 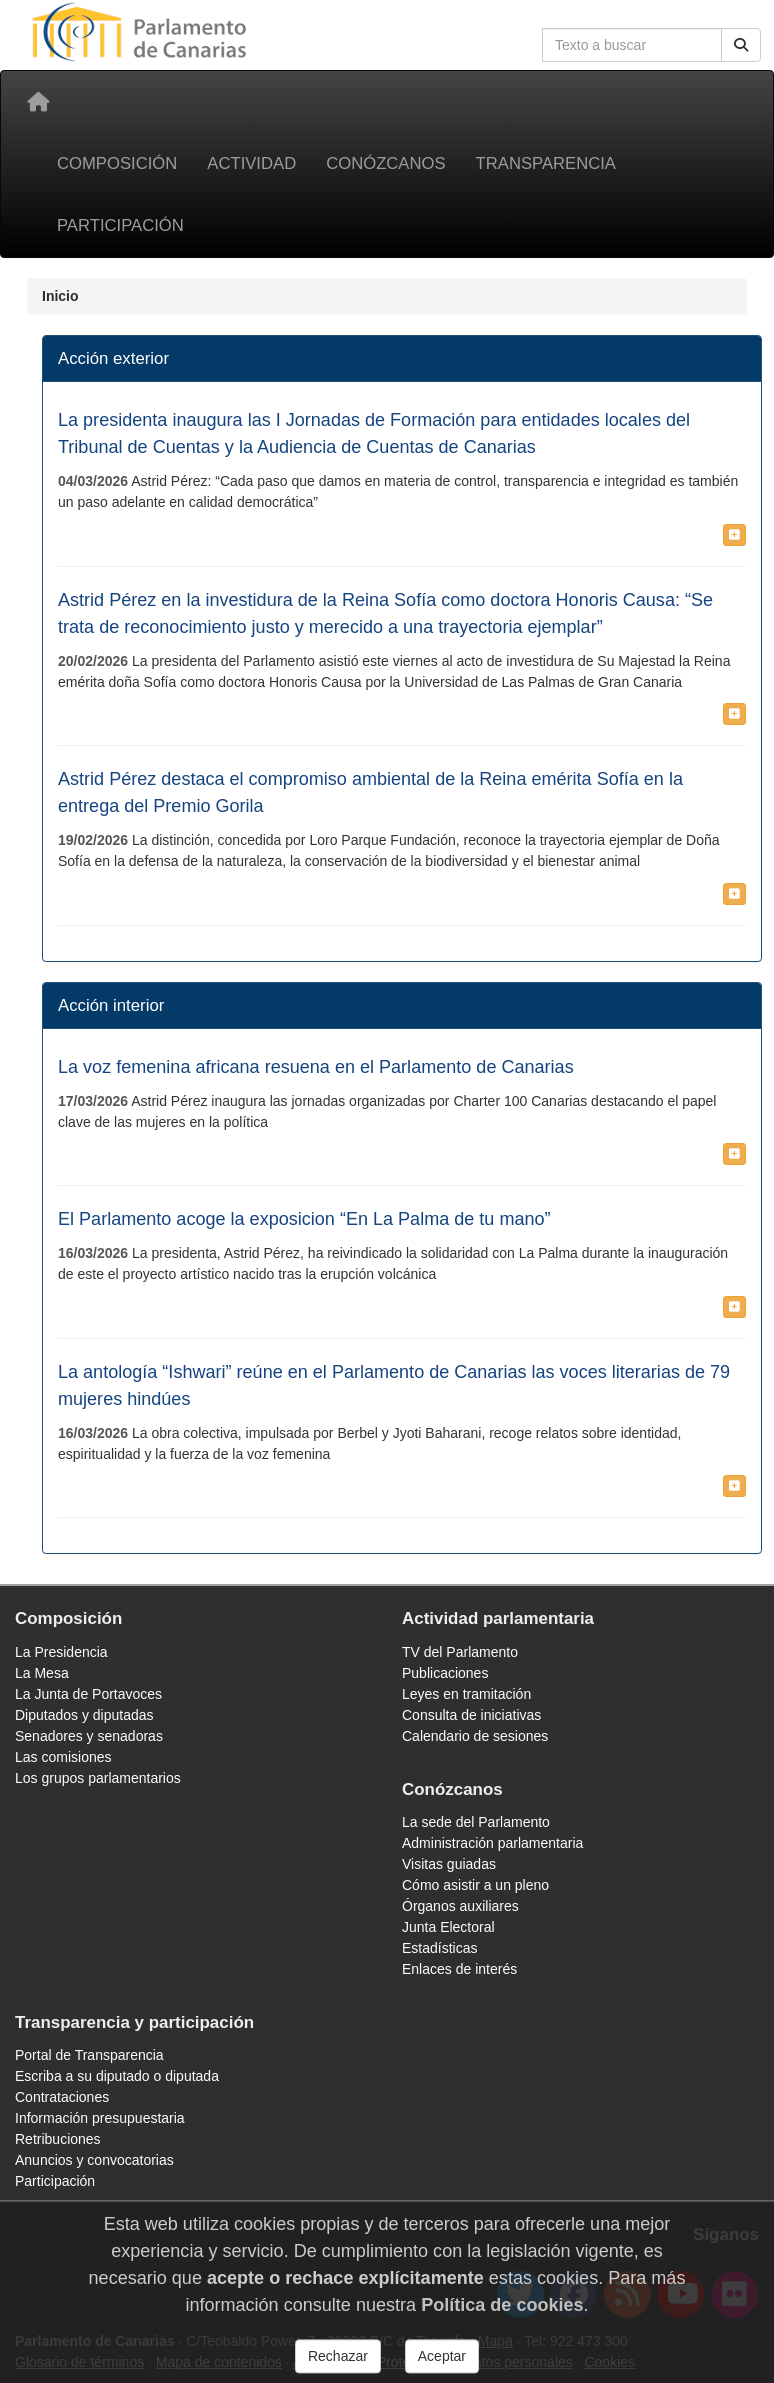 I want to click on La sede del Parlamento, so click(x=476, y=1822).